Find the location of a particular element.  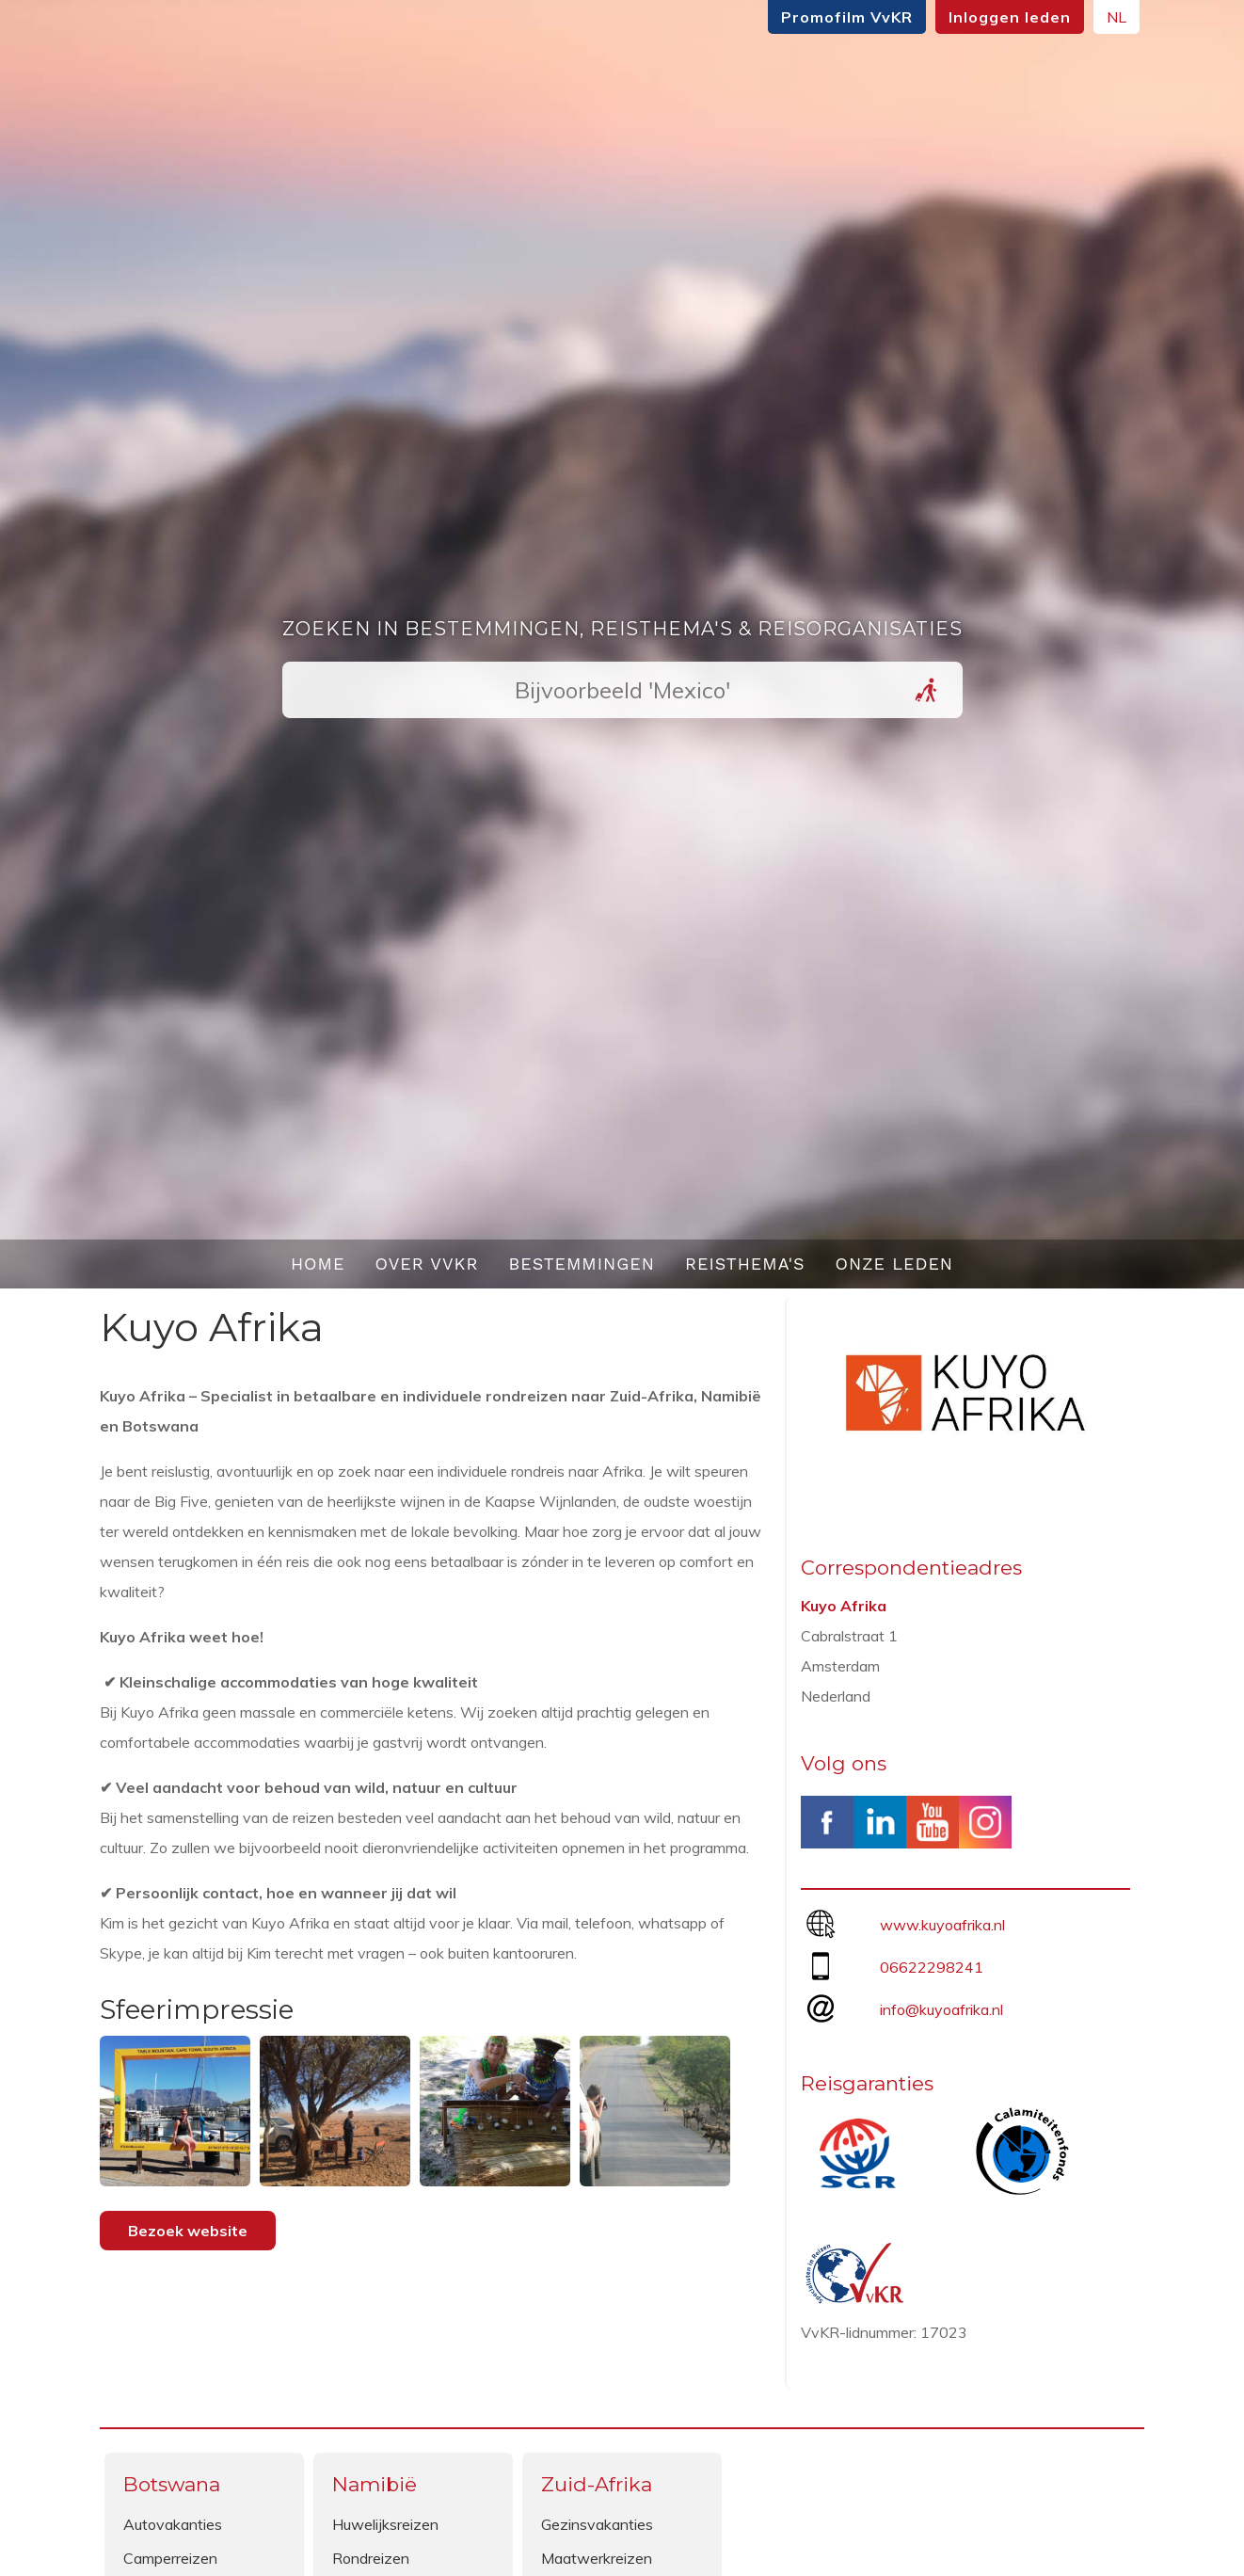

Autovakanties is located at coordinates (172, 2524).